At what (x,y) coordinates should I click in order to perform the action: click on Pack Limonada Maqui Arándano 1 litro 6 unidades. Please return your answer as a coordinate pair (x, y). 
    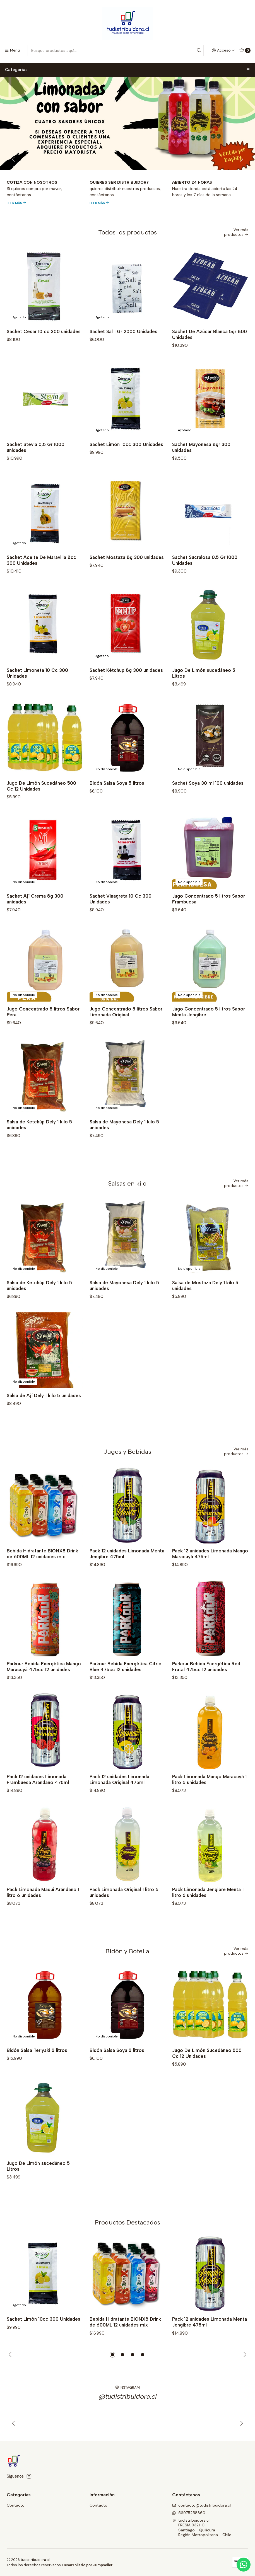
    Looking at the image, I should click on (43, 1914).